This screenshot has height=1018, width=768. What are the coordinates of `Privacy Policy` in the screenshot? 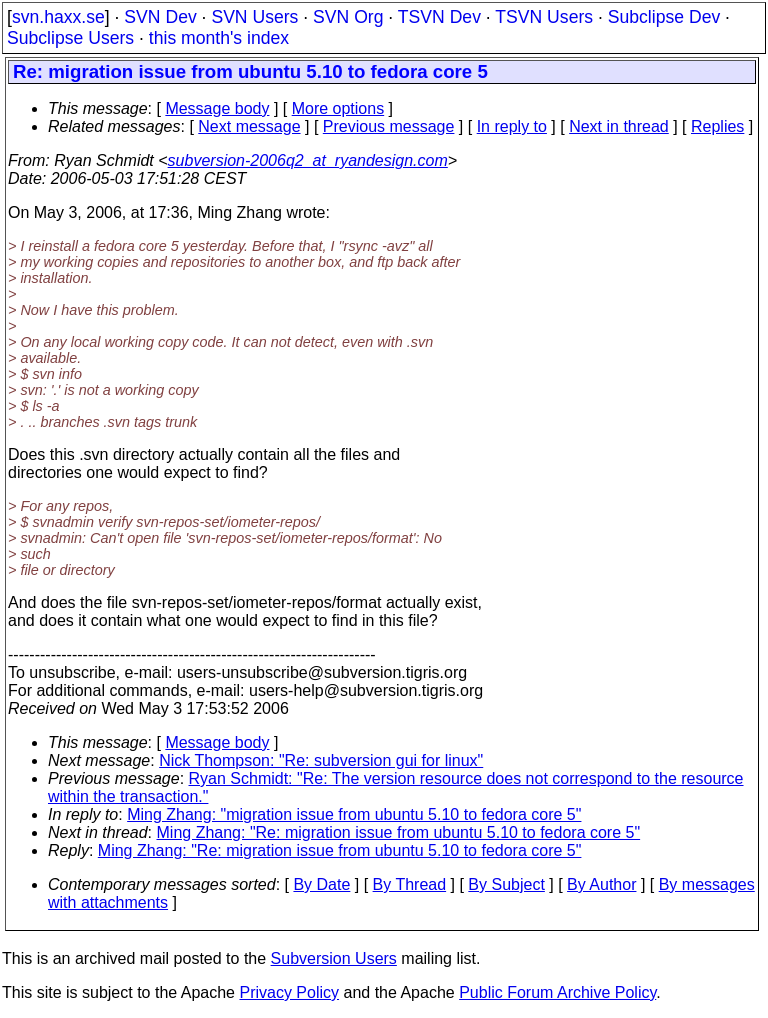 It's located at (289, 992).